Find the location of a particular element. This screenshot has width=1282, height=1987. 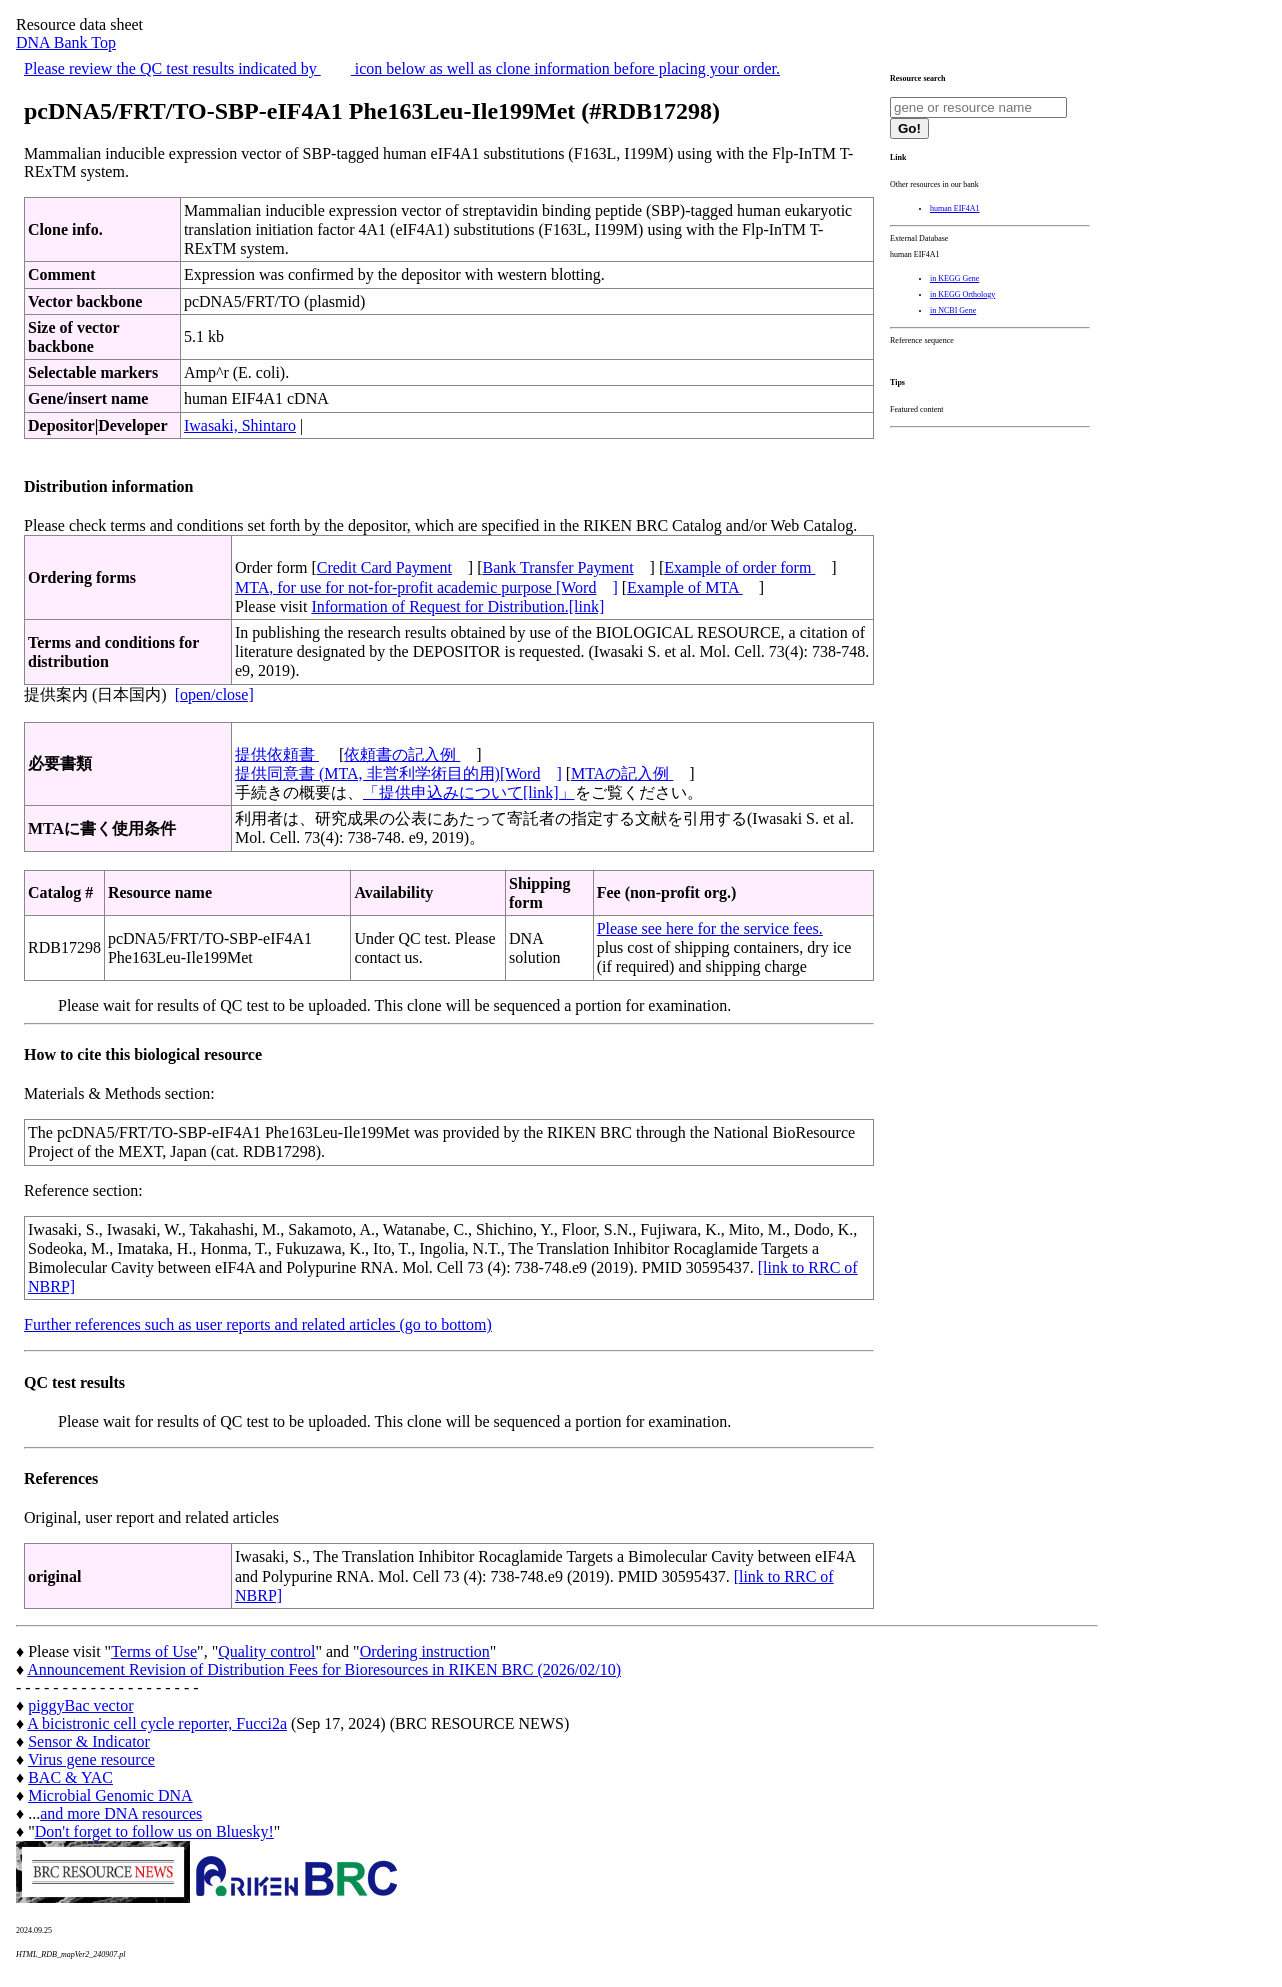

Please see here for the service fees. is located at coordinates (710, 928).